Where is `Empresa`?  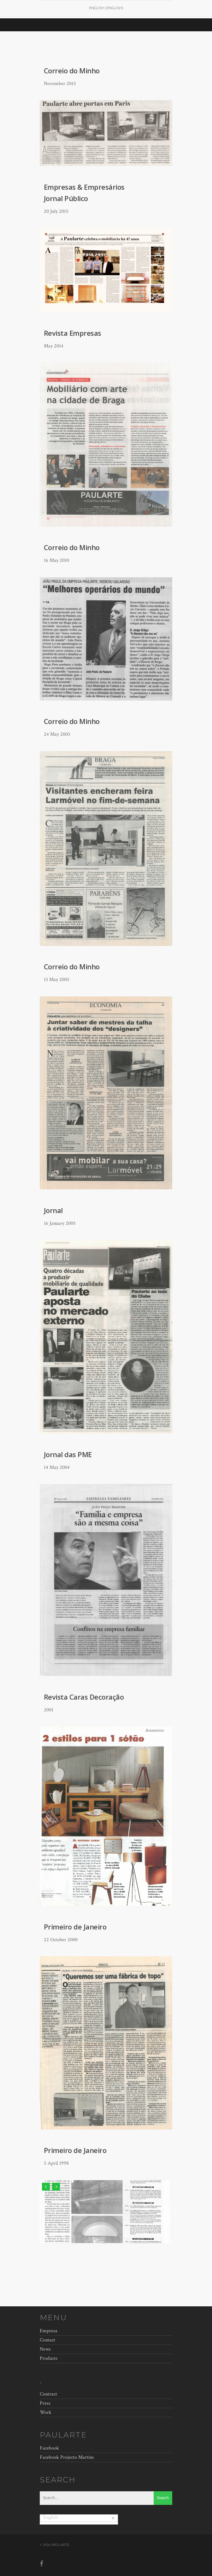
Empresa is located at coordinates (48, 2331).